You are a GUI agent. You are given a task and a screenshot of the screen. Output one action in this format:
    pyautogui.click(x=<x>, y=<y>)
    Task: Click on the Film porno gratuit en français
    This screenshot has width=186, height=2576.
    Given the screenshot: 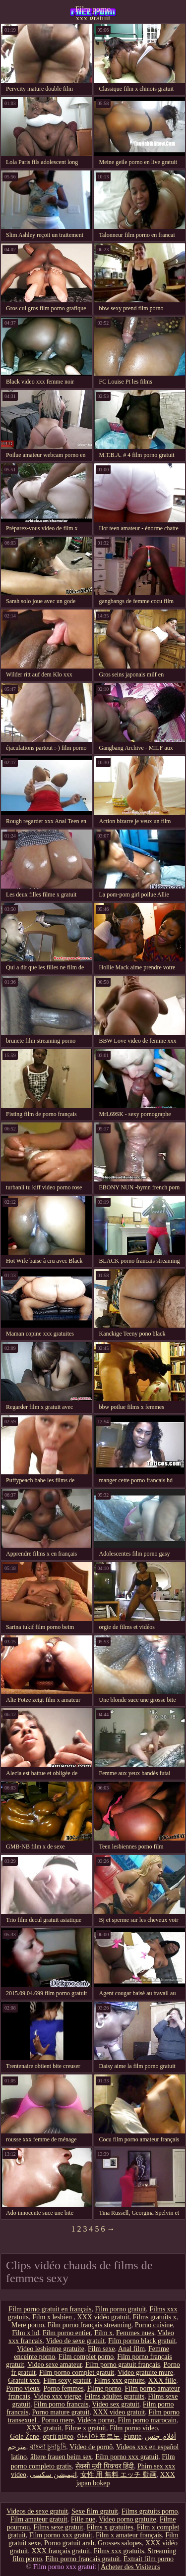 What is the action you would take?
    pyautogui.click(x=49, y=2309)
    